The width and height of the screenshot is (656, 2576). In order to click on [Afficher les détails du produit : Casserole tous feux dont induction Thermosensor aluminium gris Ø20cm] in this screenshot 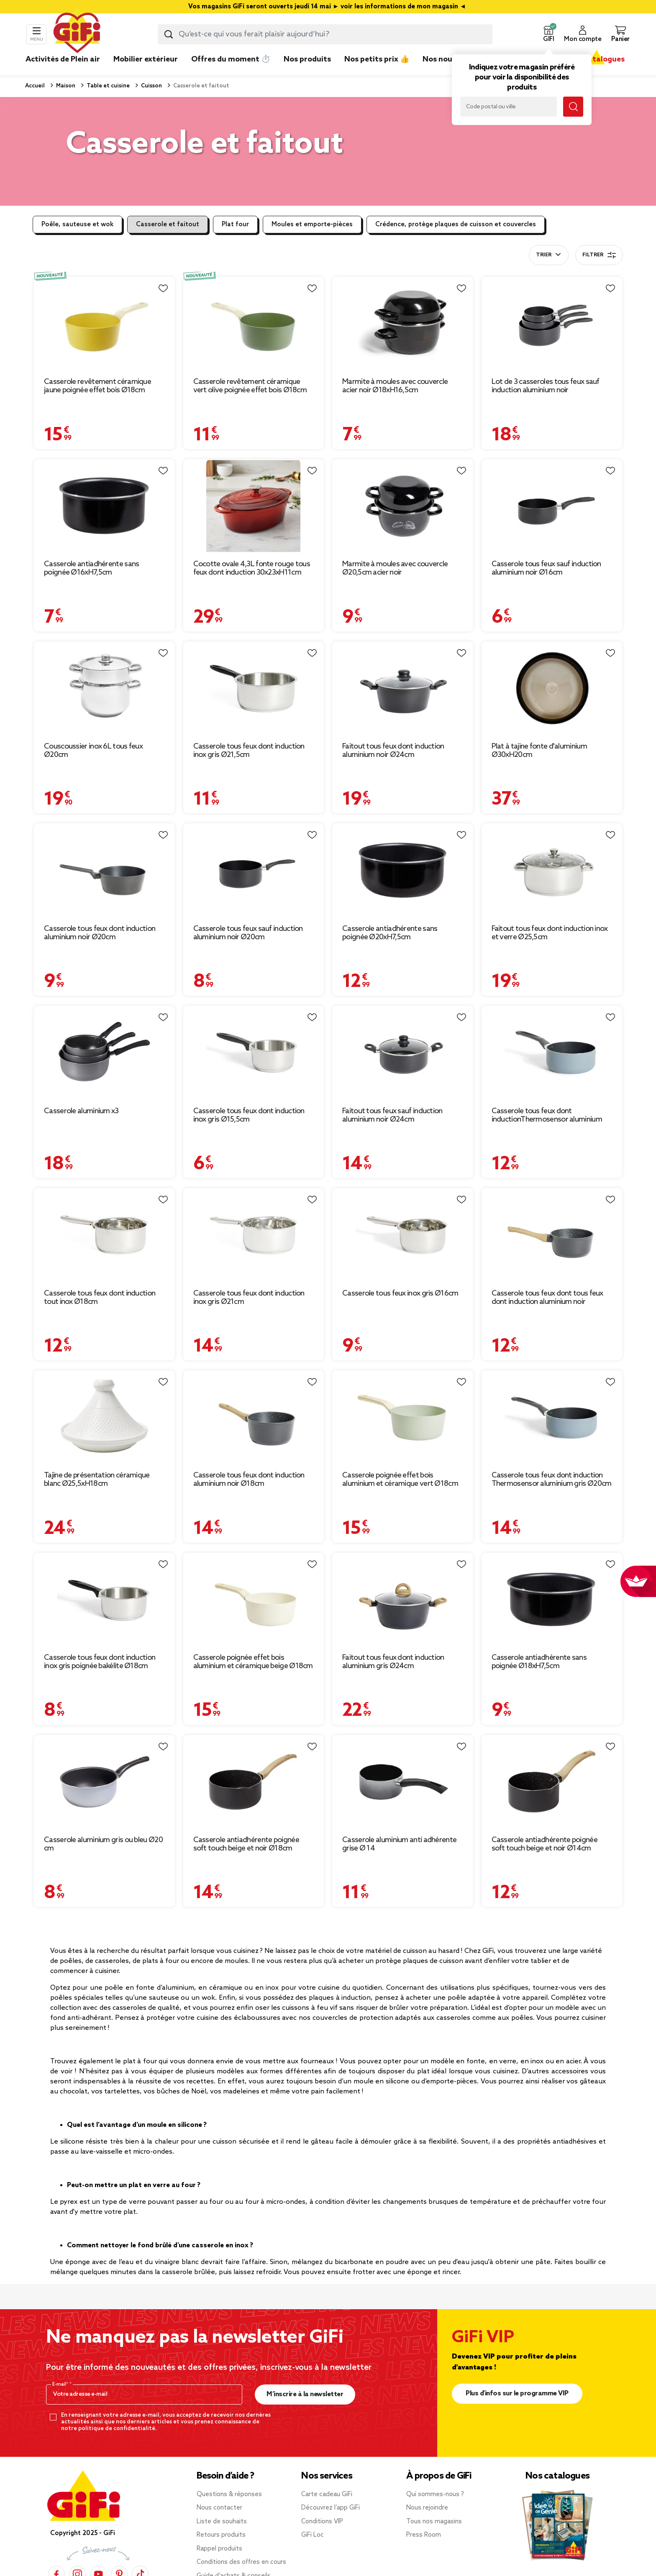, I will do `click(552, 1417)`.